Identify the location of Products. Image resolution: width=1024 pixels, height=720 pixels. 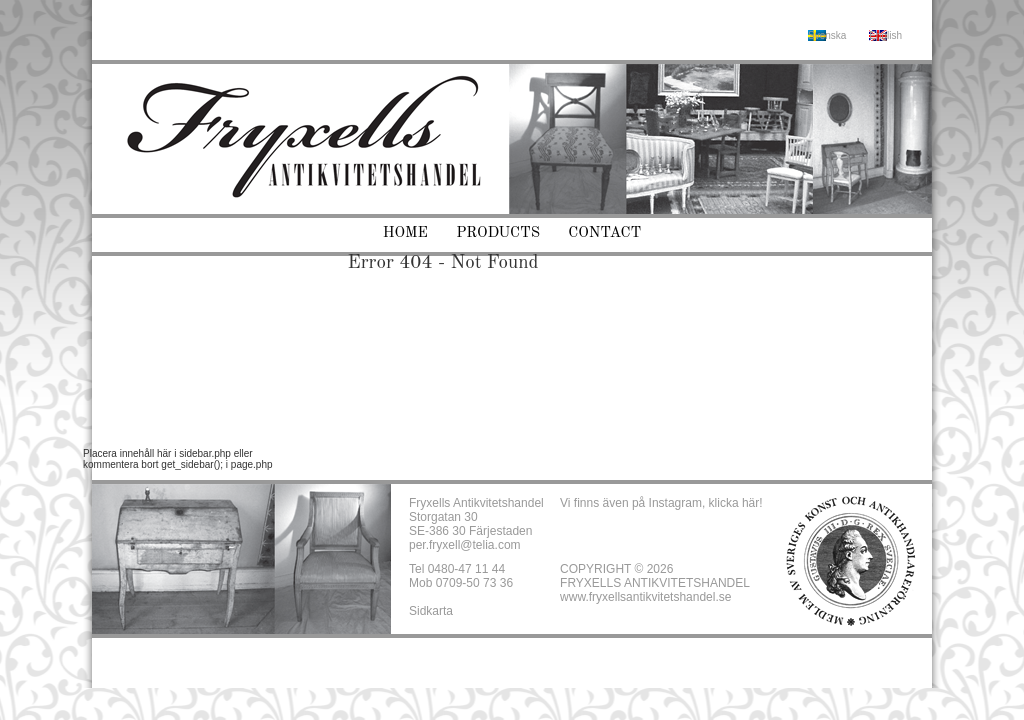
(498, 233).